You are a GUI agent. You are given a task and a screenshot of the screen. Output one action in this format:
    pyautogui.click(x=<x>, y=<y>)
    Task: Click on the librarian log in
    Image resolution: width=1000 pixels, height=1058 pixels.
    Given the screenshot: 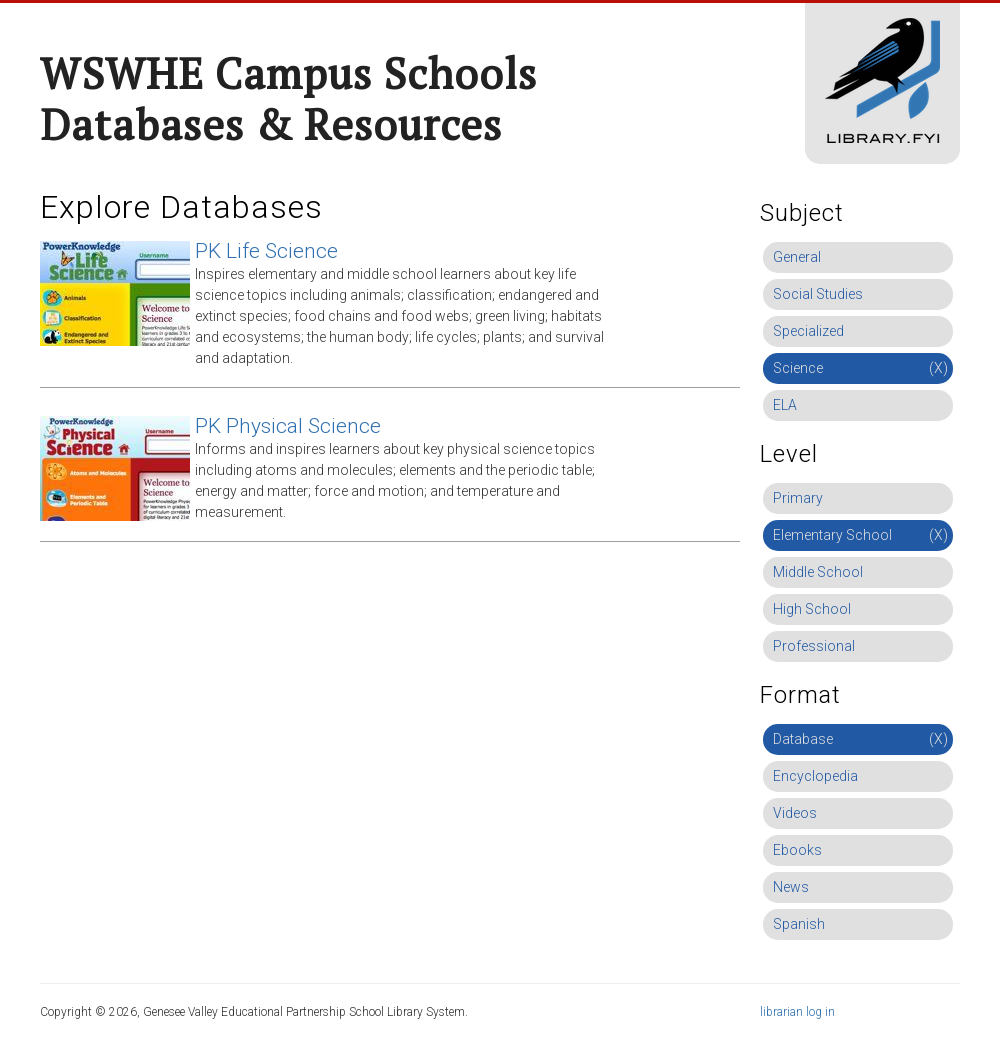 What is the action you would take?
    pyautogui.click(x=797, y=1012)
    